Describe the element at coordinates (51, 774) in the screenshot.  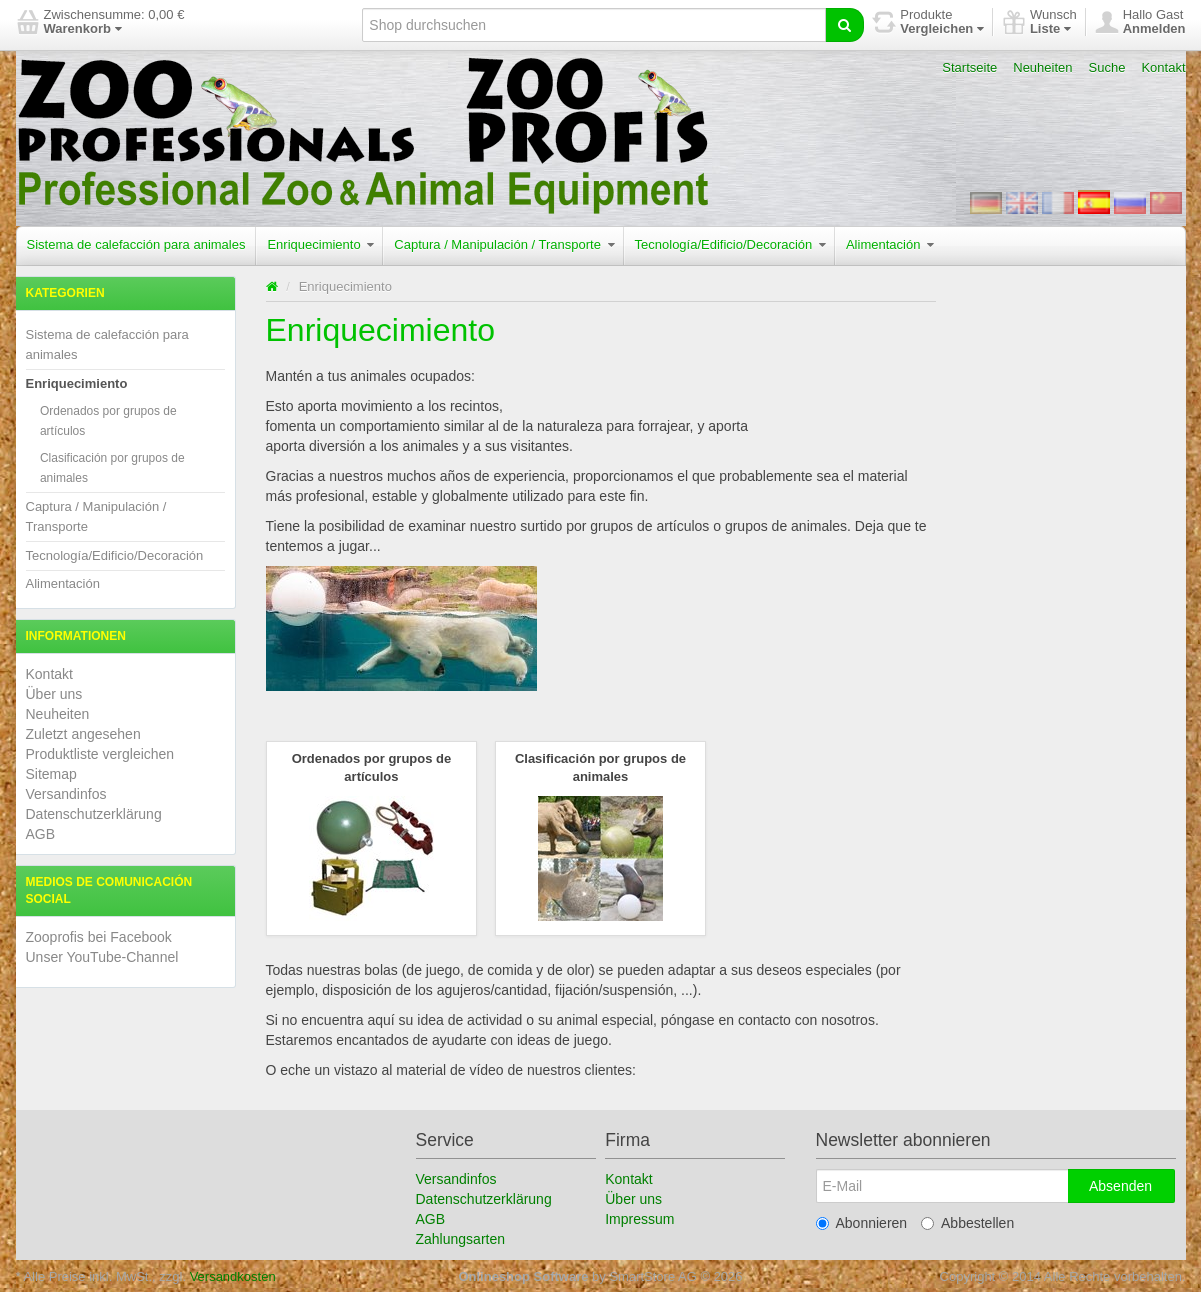
I see `Sitemap` at that location.